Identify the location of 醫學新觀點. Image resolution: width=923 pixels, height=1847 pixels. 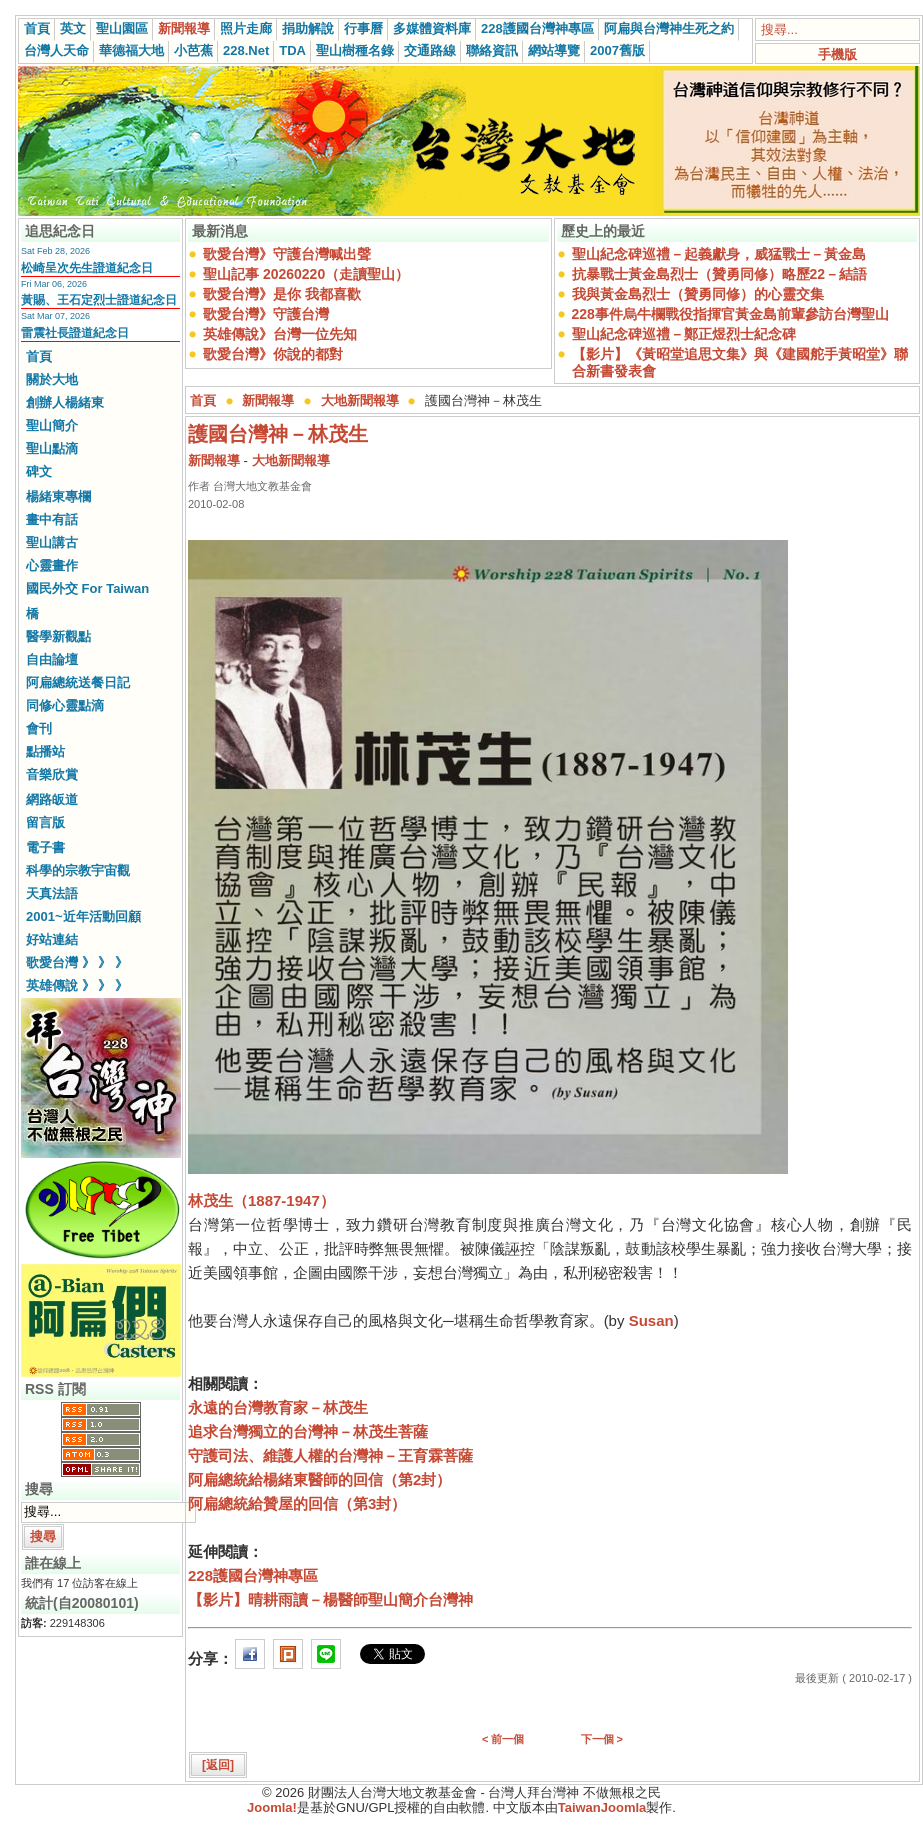
(58, 636).